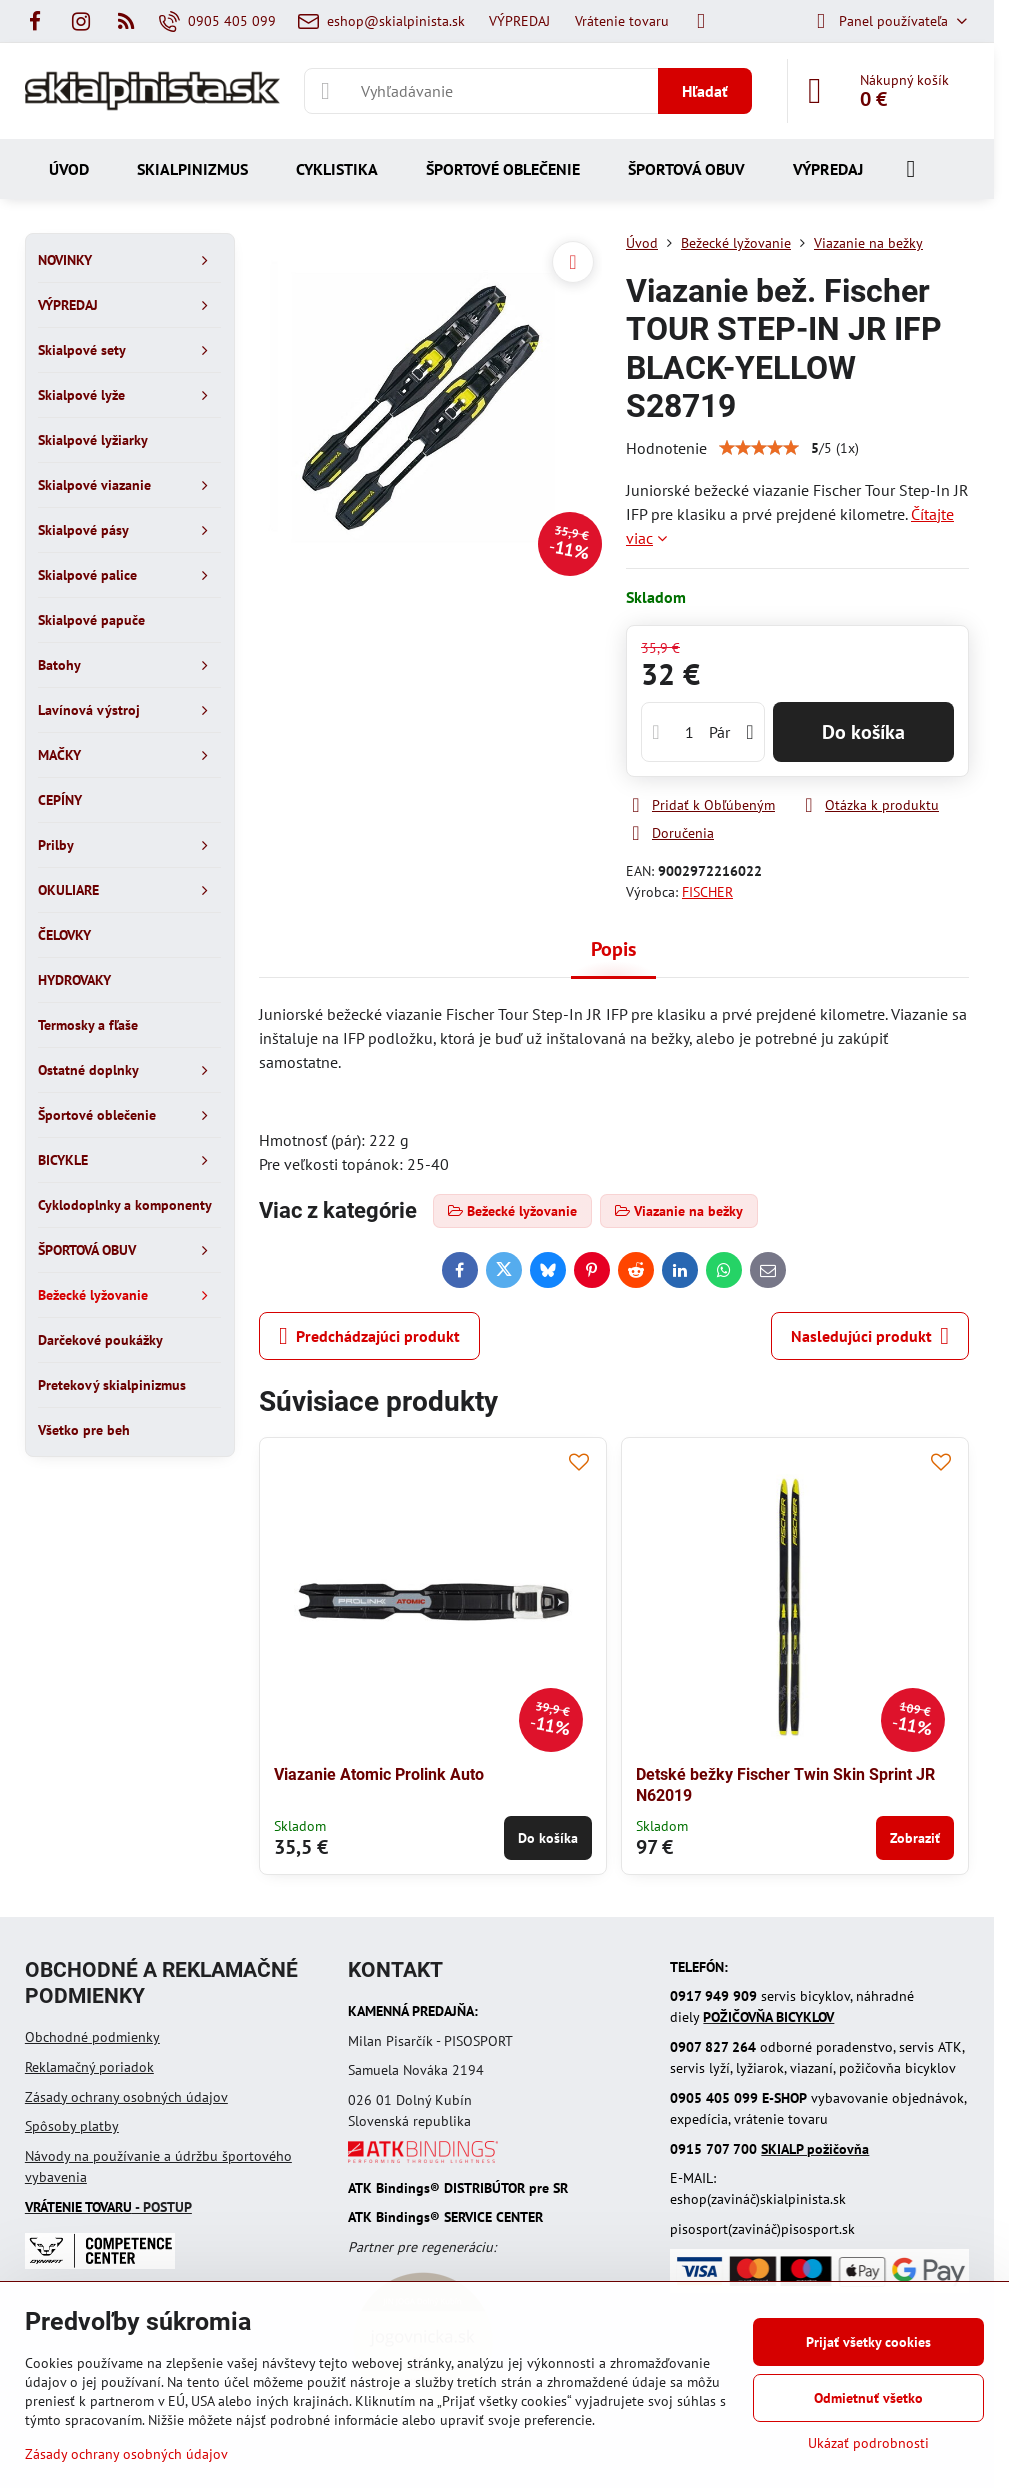 This screenshot has height=2488, width=1009. Describe the element at coordinates (369, 1336) in the screenshot. I see `Predchádzajúci produkt` at that location.